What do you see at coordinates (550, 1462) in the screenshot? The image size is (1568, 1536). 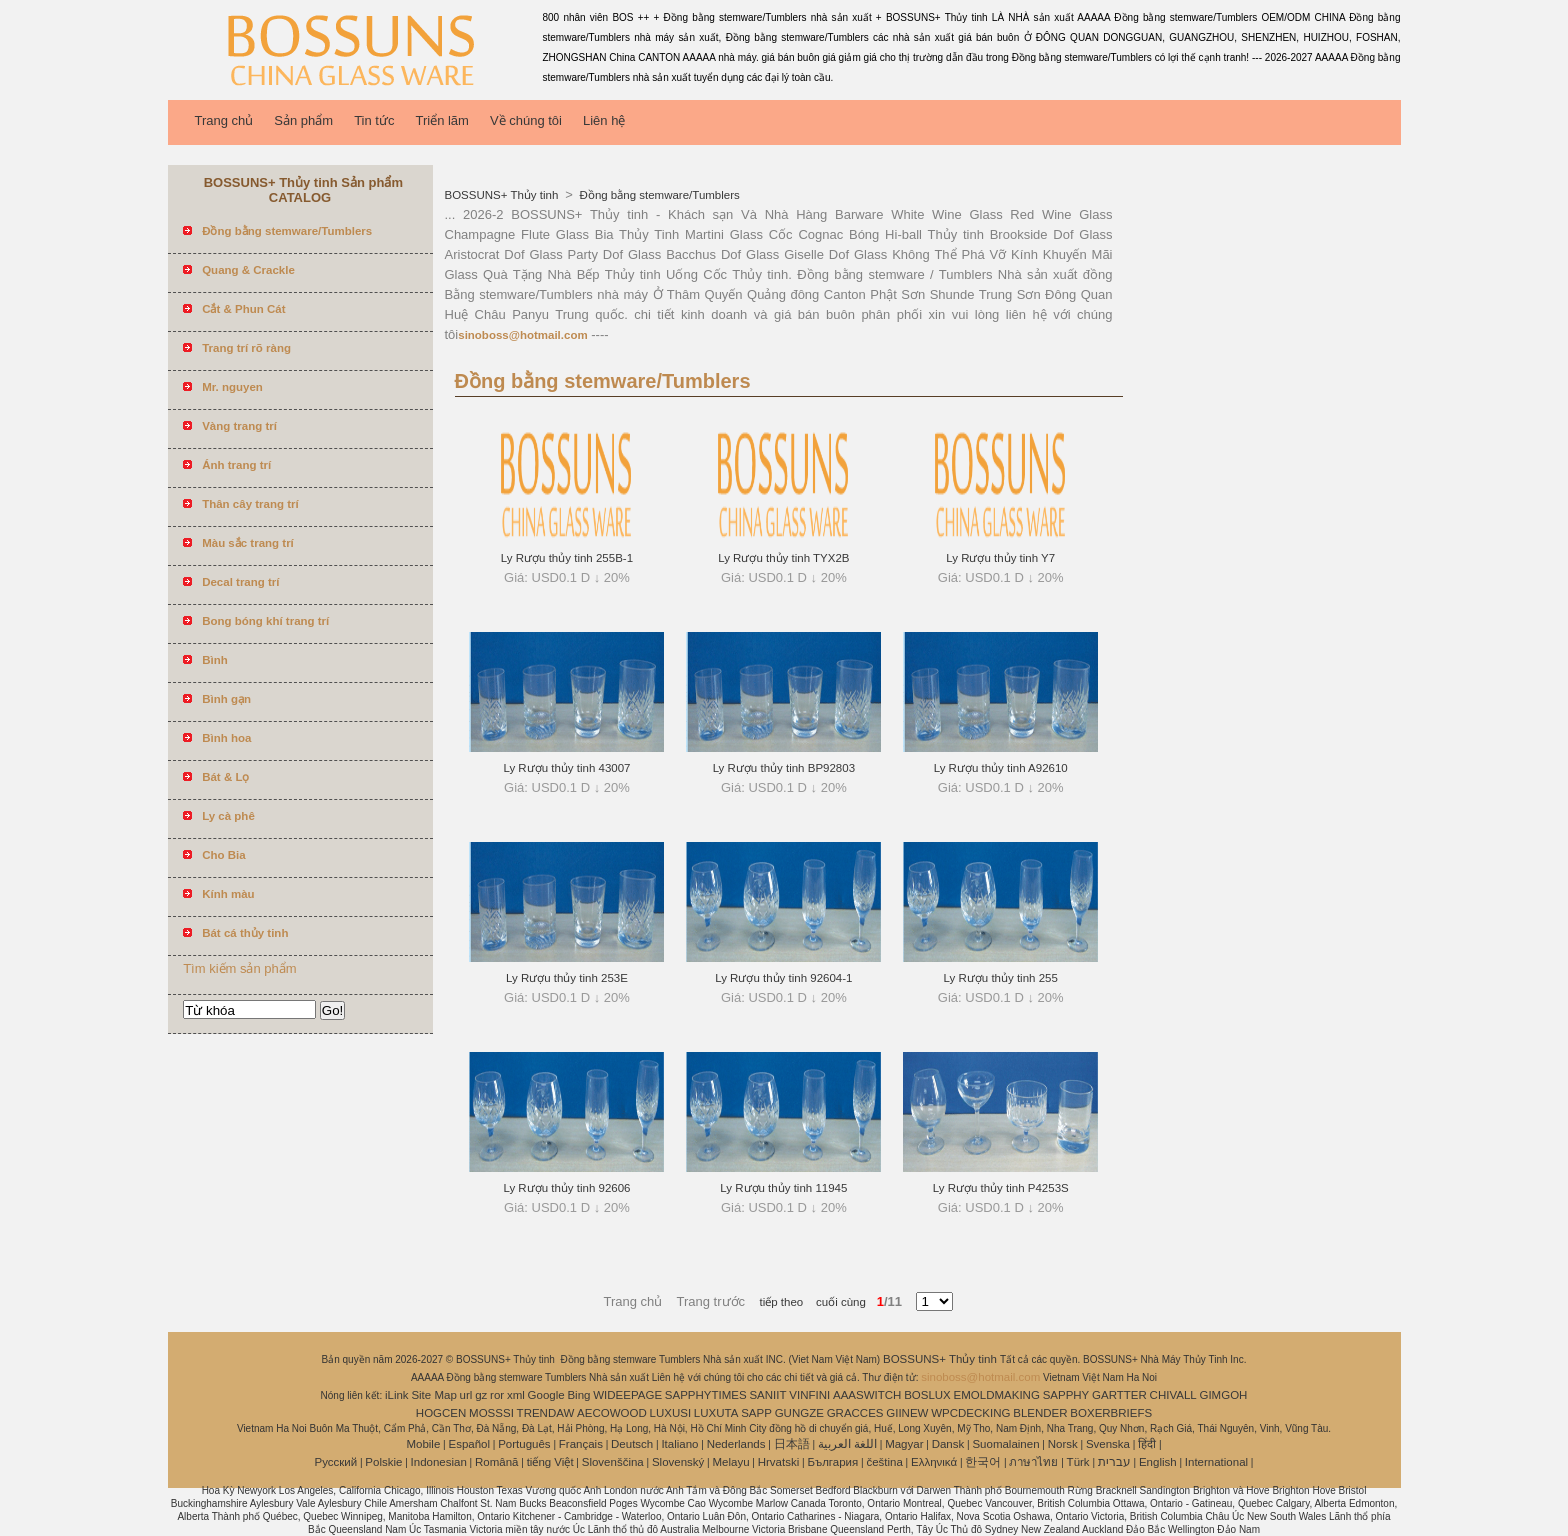 I see `tiếng Việt` at bounding box center [550, 1462].